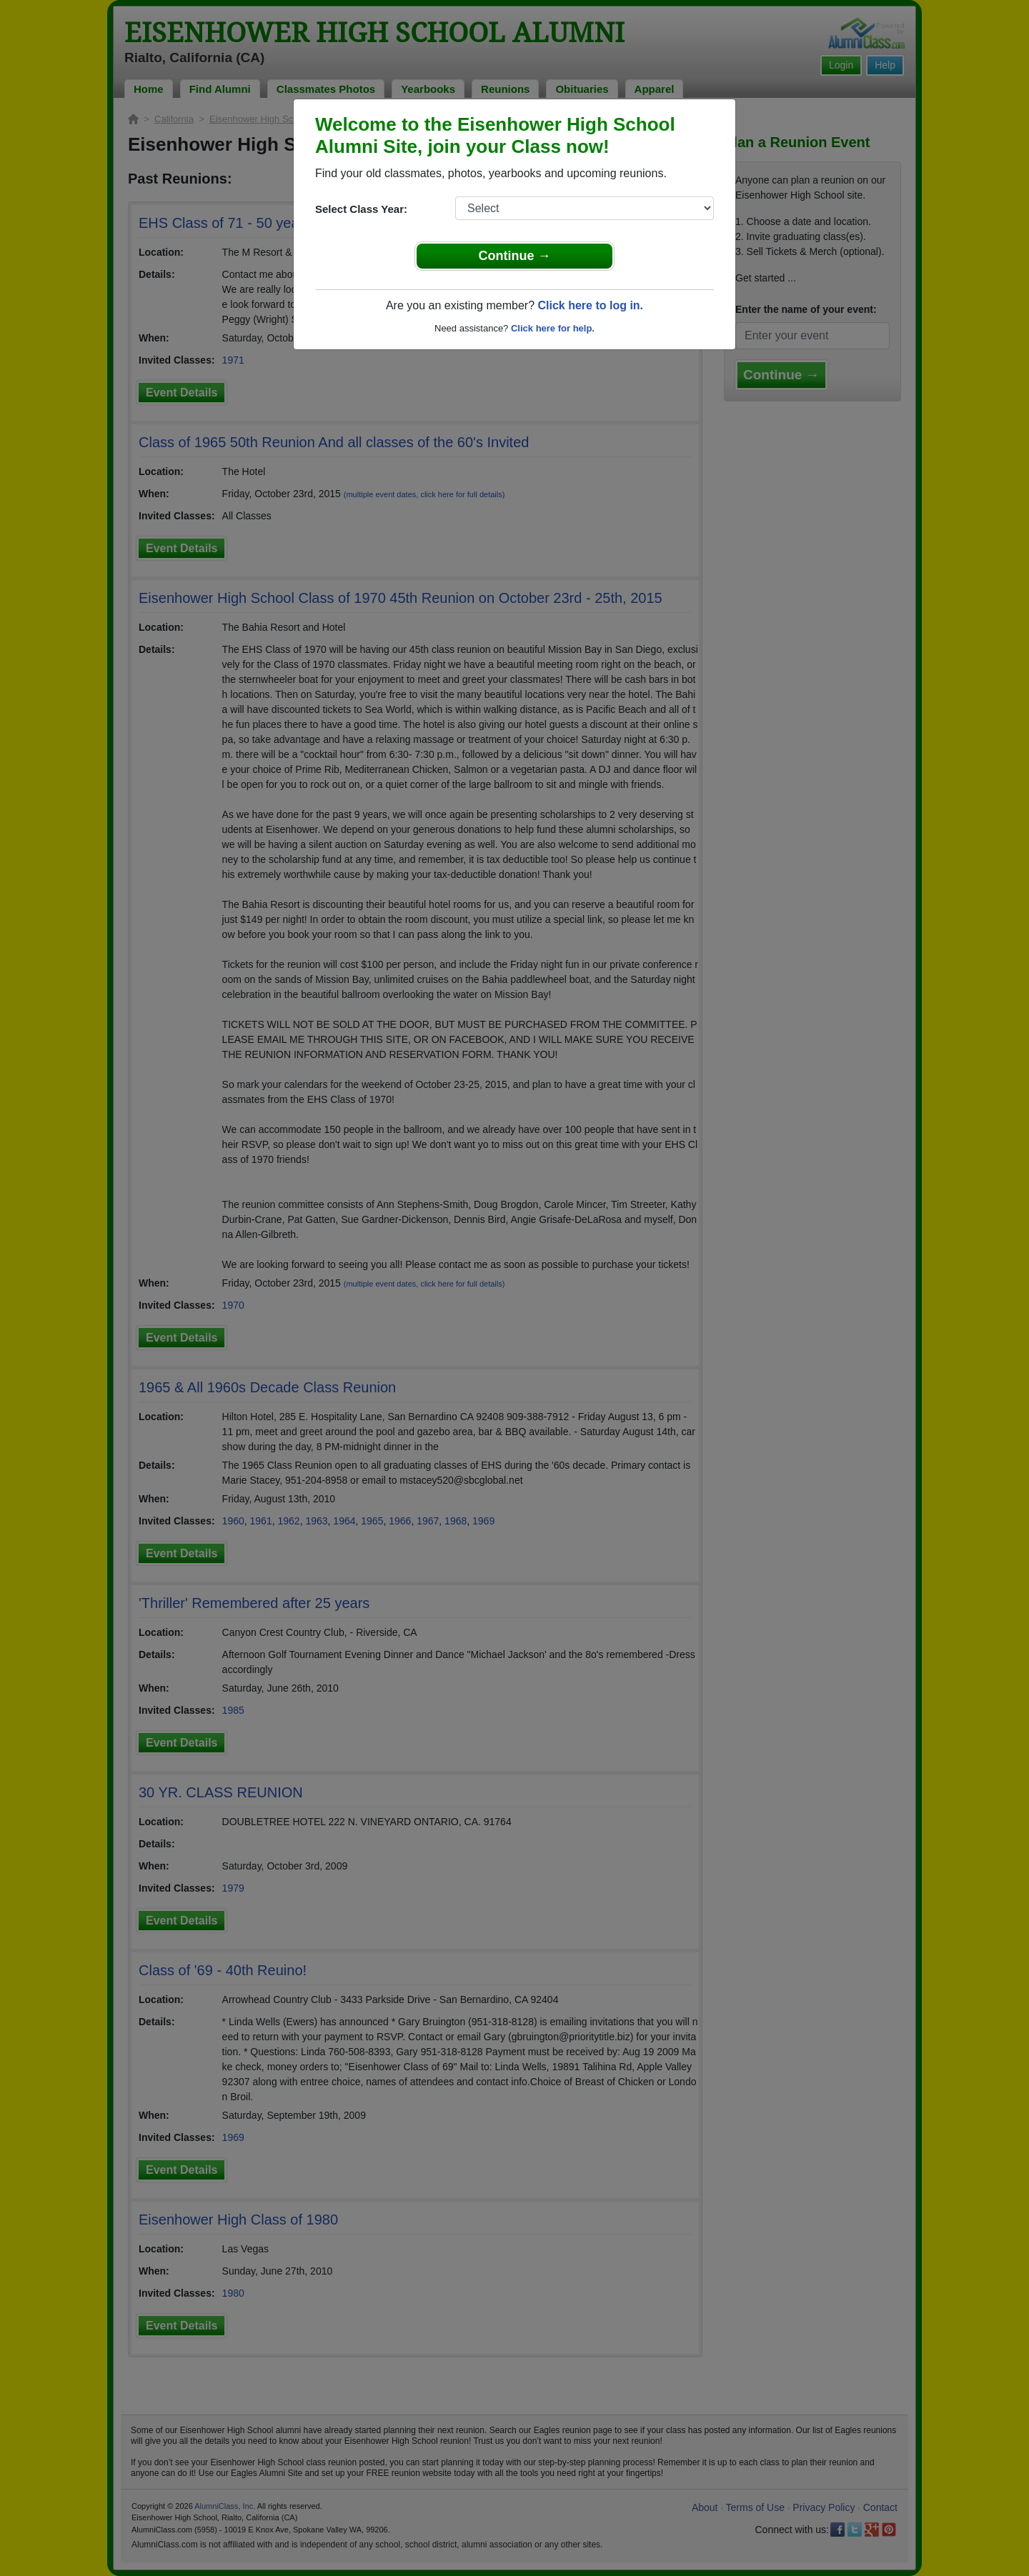 This screenshot has width=1029, height=2576. Describe the element at coordinates (361, 209) in the screenshot. I see `Select Class Year:` at that location.